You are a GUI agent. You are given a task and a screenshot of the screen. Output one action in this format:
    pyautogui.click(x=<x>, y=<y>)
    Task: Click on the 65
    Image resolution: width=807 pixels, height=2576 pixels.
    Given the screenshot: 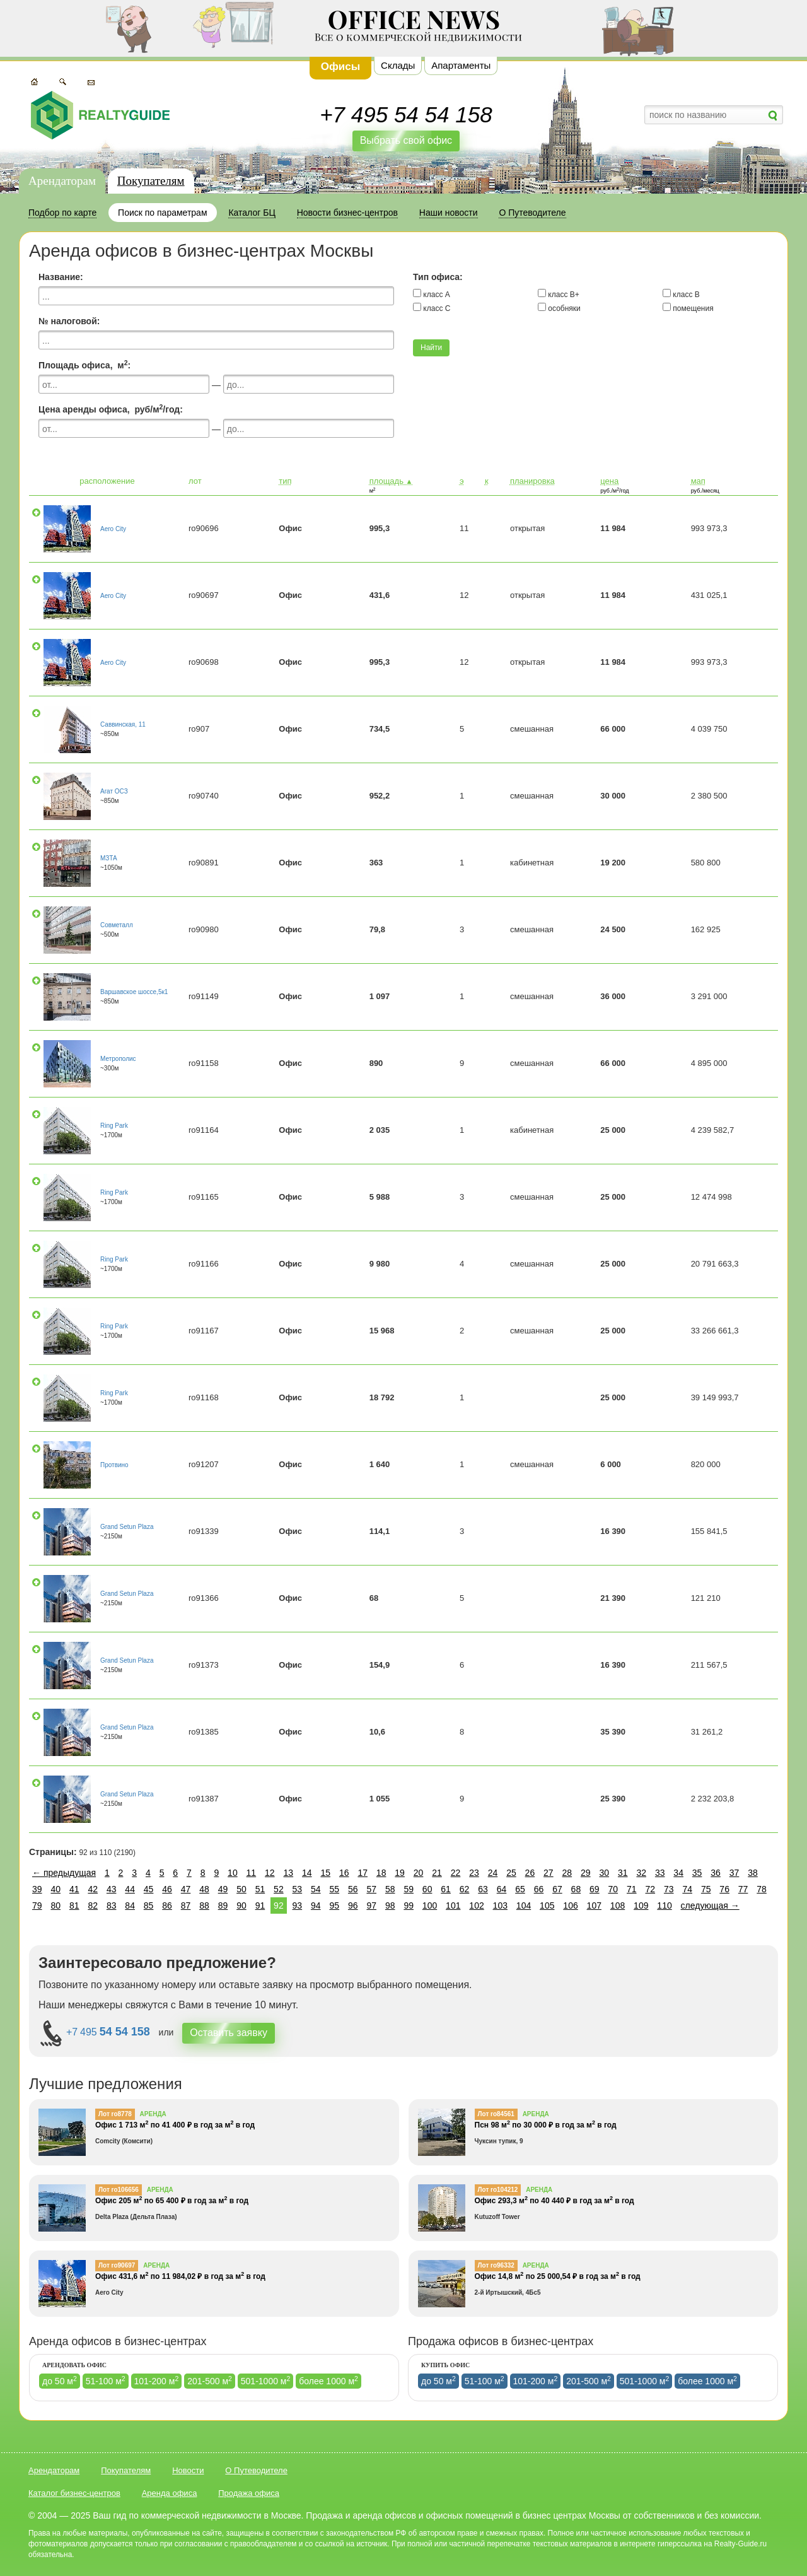 What is the action you would take?
    pyautogui.click(x=520, y=1889)
    